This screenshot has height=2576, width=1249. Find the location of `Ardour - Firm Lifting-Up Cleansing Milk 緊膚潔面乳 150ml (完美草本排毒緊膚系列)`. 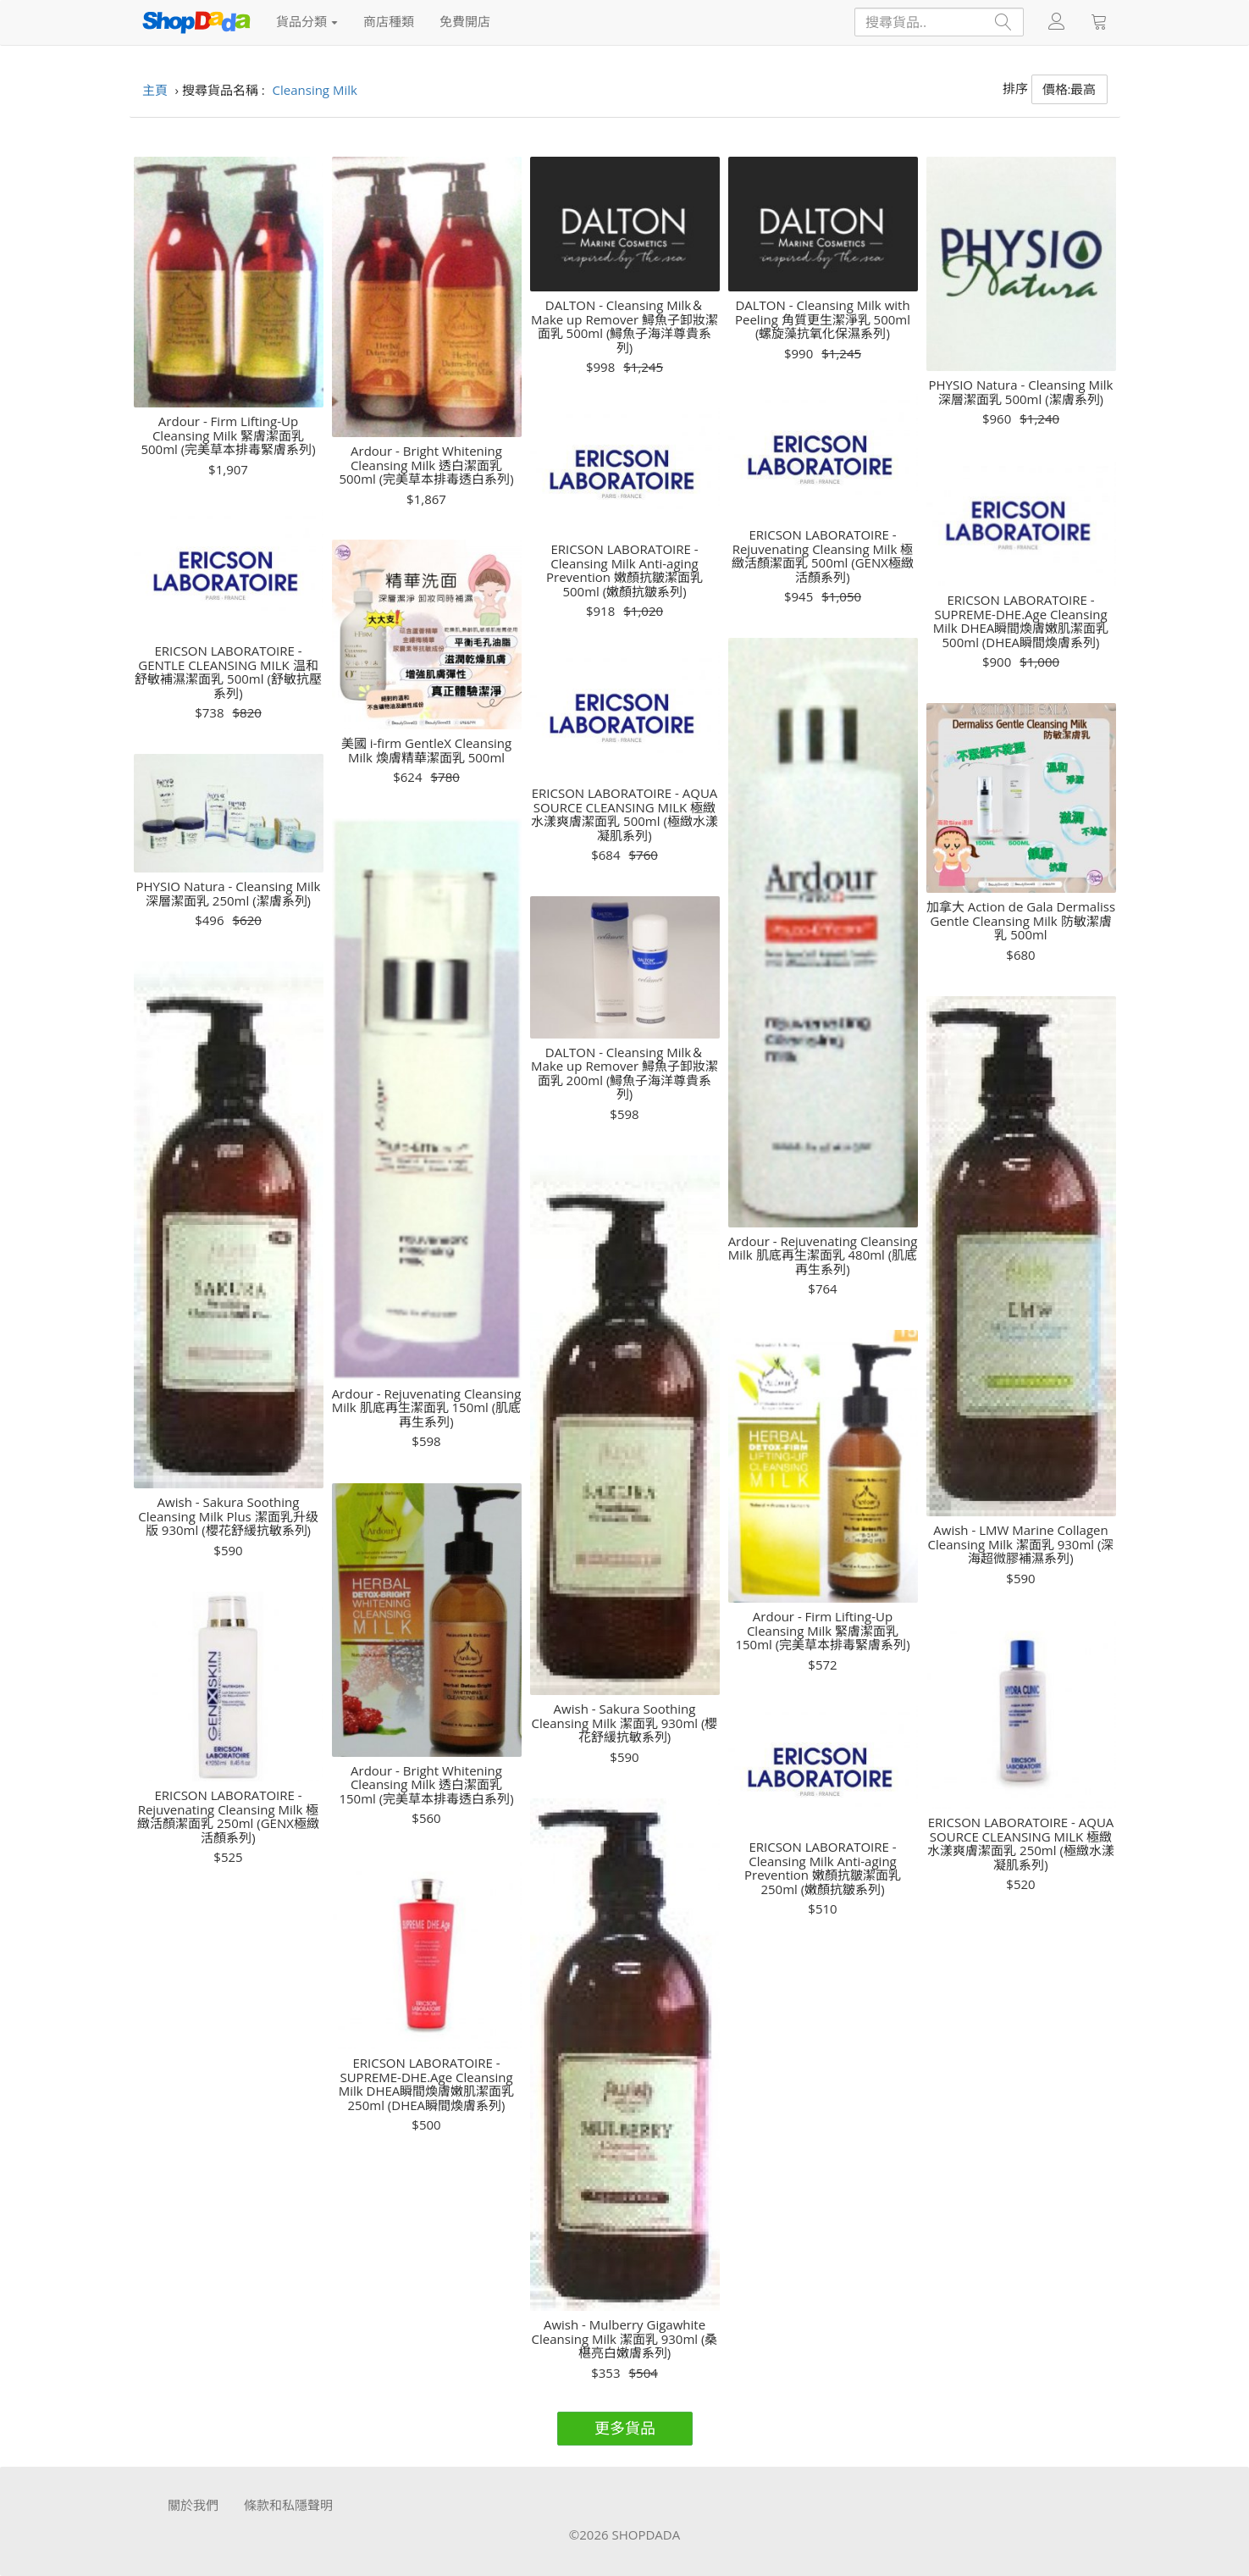

Ardour - Firm Lifting-Up Cleansing Milk 緊膚潔面乳 150ml (完美草本排毒緊膚系列) is located at coordinates (822, 1630).